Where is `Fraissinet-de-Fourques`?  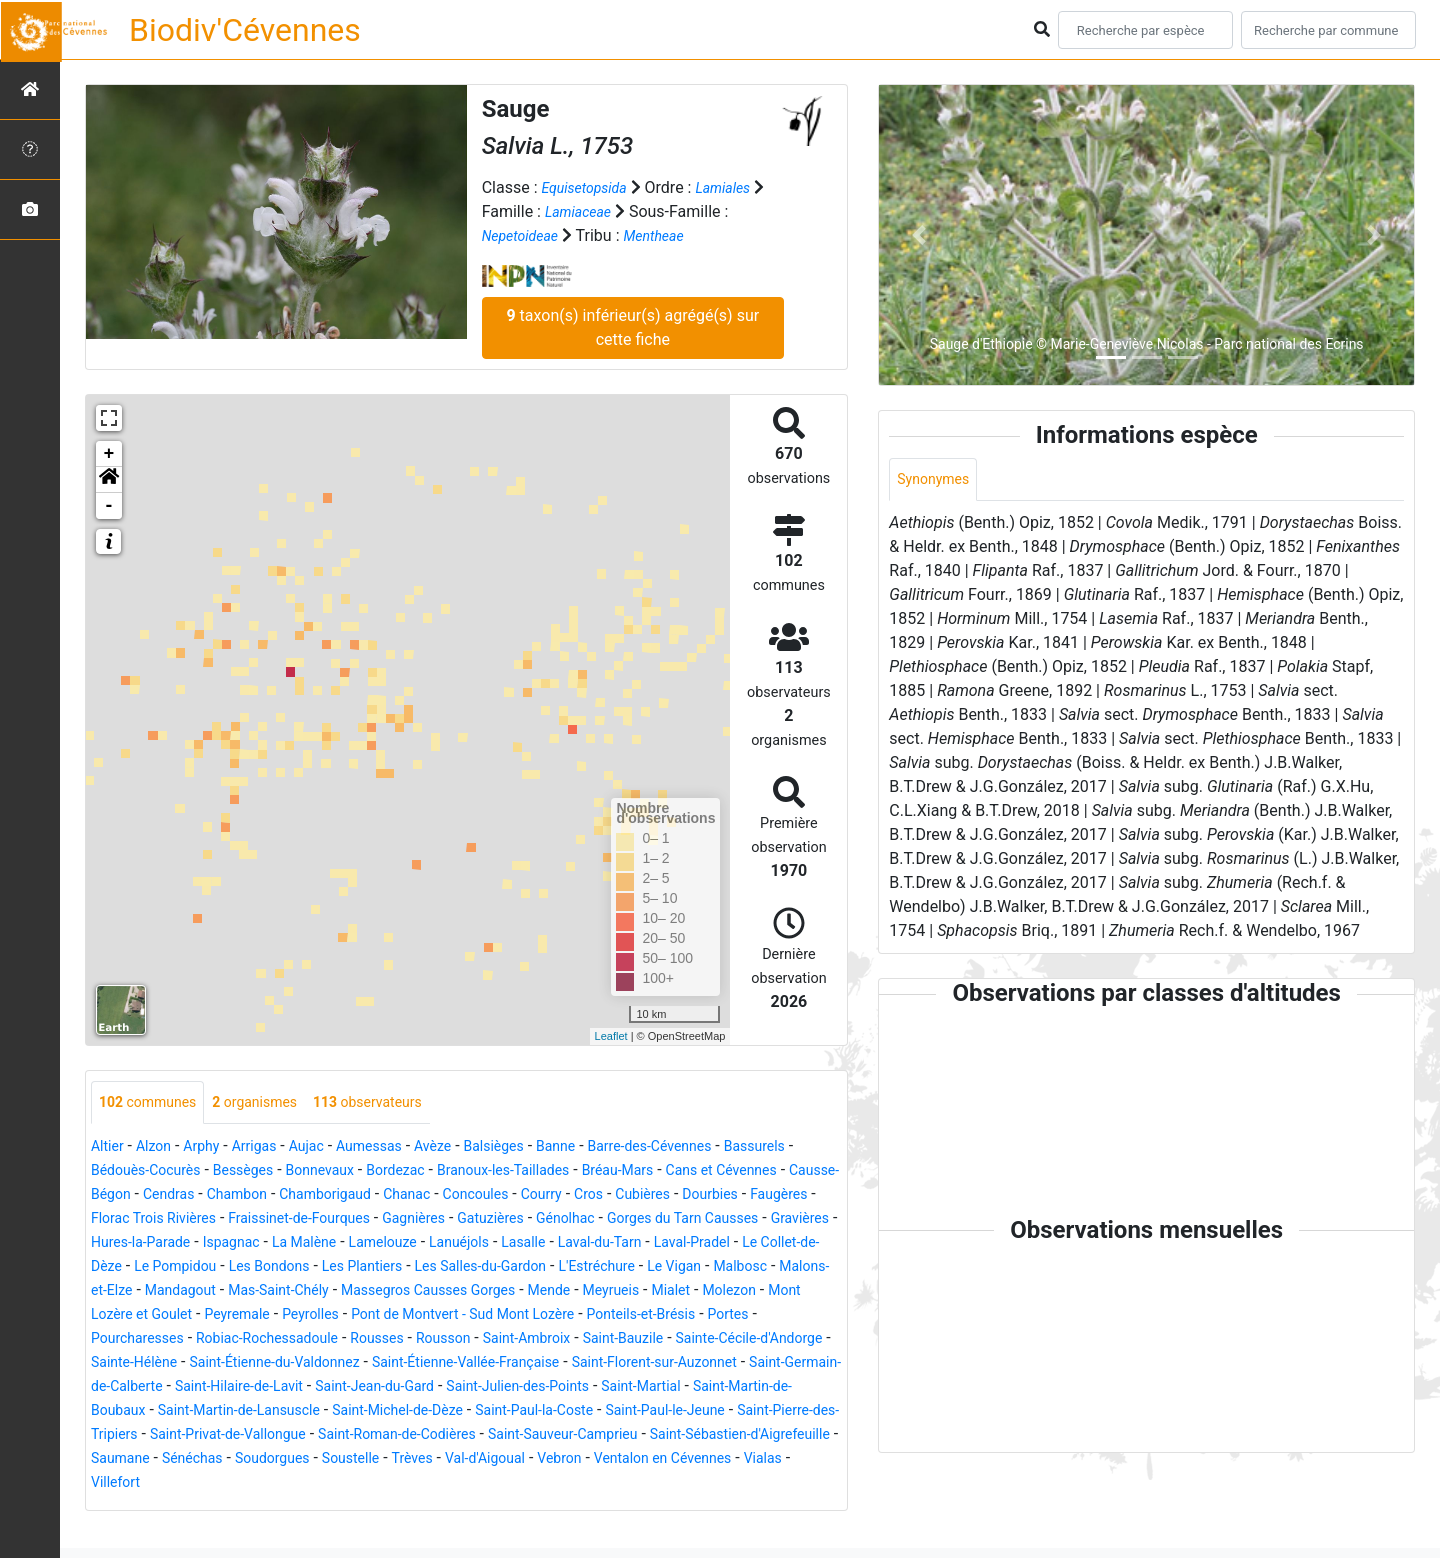 Fraissinet-de-Fourques is located at coordinates (602, 1220).